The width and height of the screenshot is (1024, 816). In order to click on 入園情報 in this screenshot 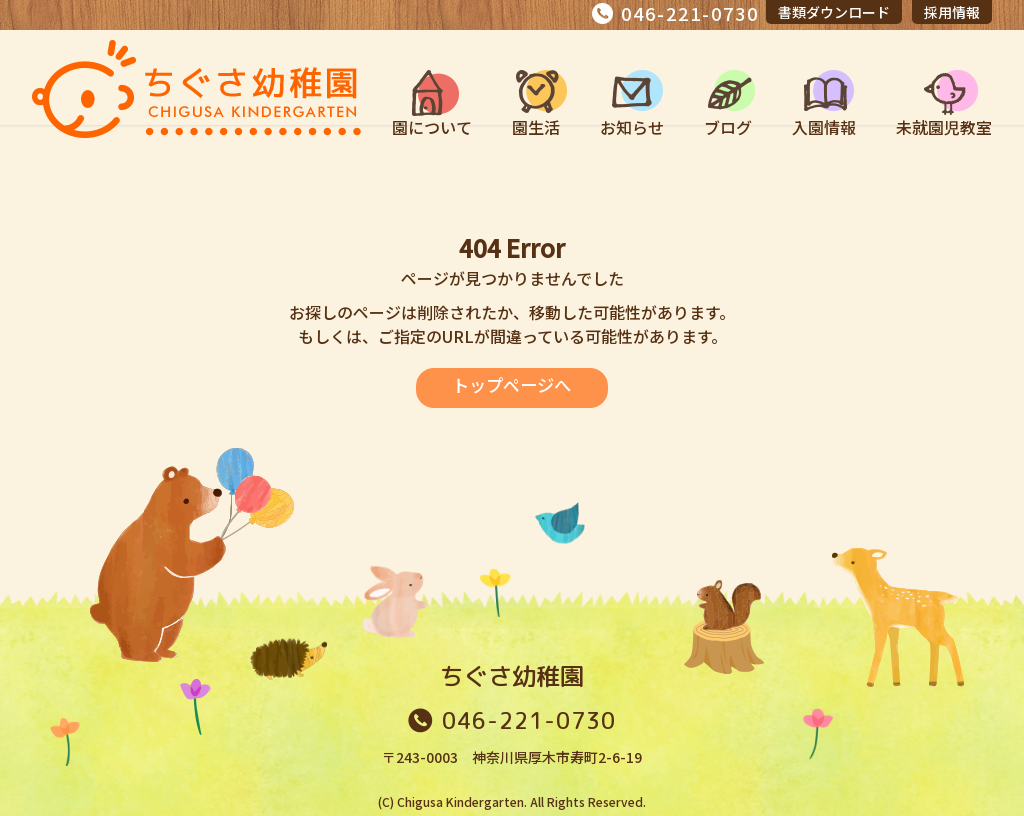, I will do `click(824, 127)`.